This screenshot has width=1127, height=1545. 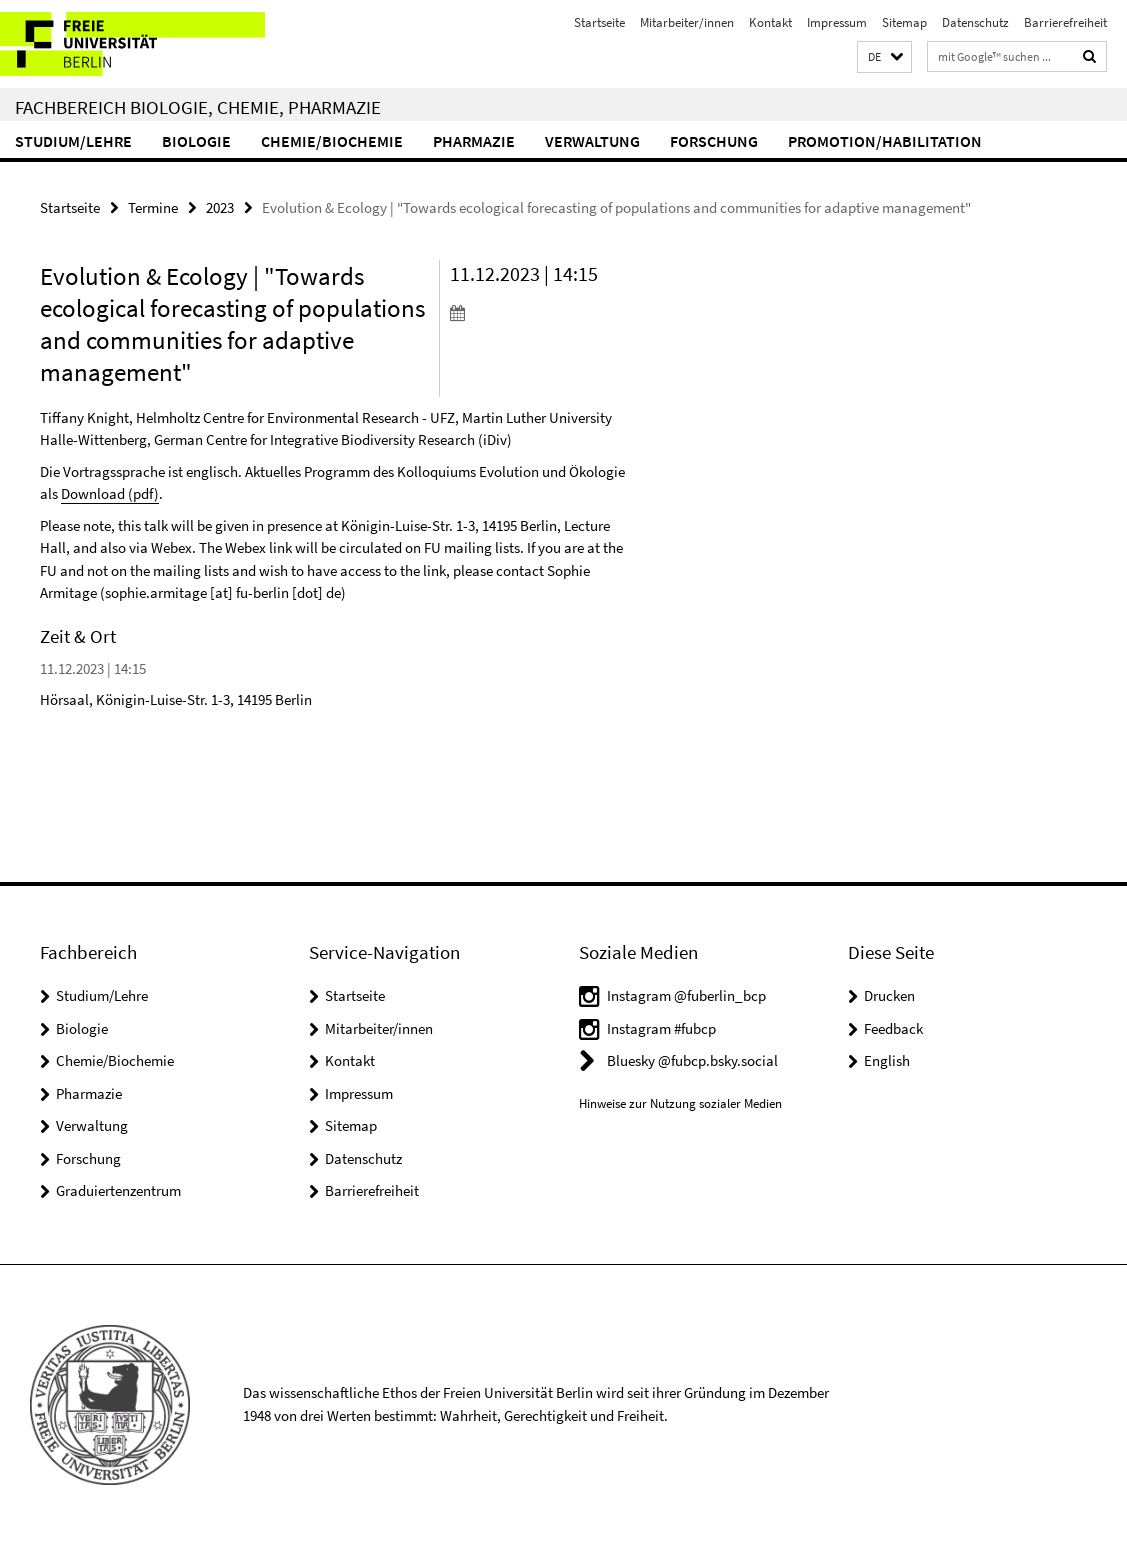 What do you see at coordinates (110, 493) in the screenshot?
I see `Download (pdf)` at bounding box center [110, 493].